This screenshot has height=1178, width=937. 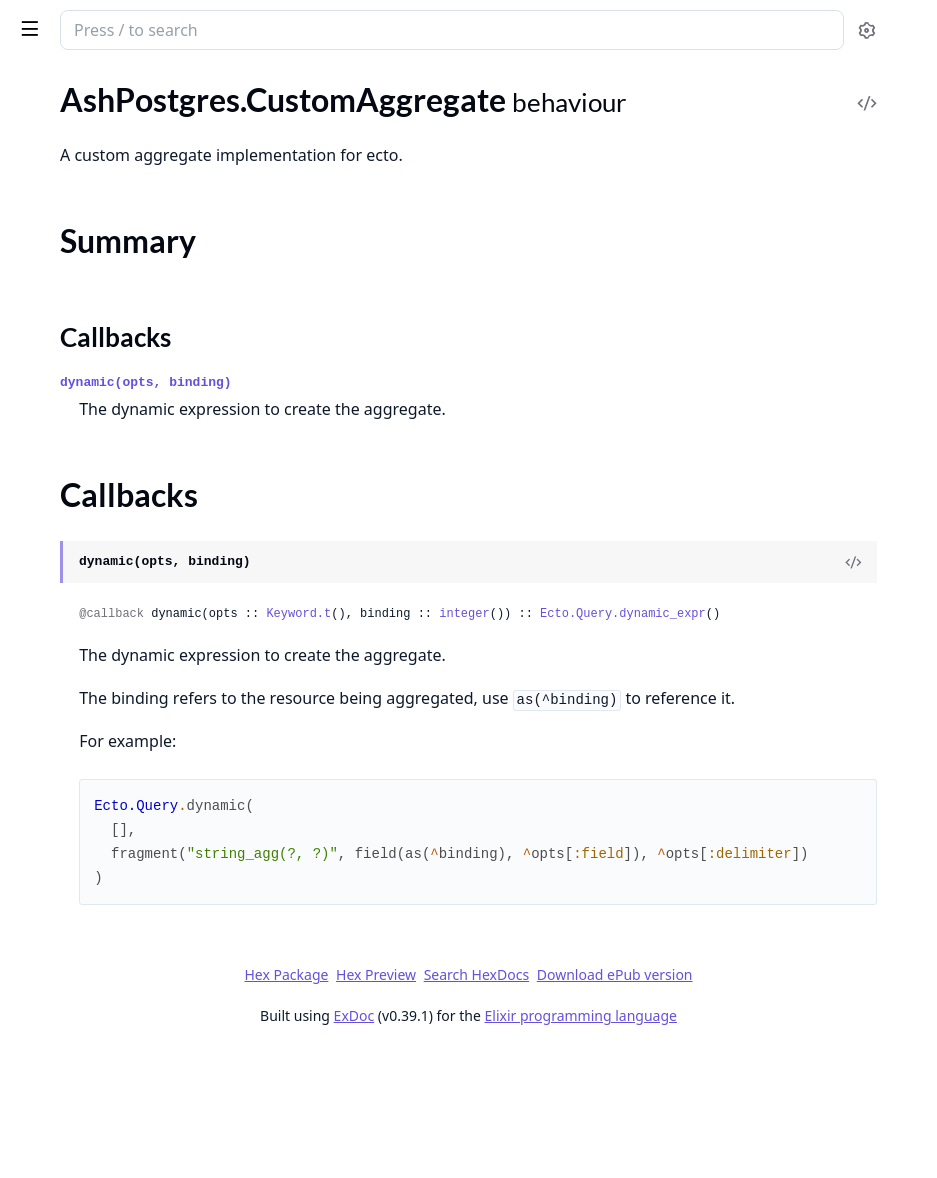 What do you see at coordinates (94, 393) in the screenshot?
I see `AshPostgres.Reference` at bounding box center [94, 393].